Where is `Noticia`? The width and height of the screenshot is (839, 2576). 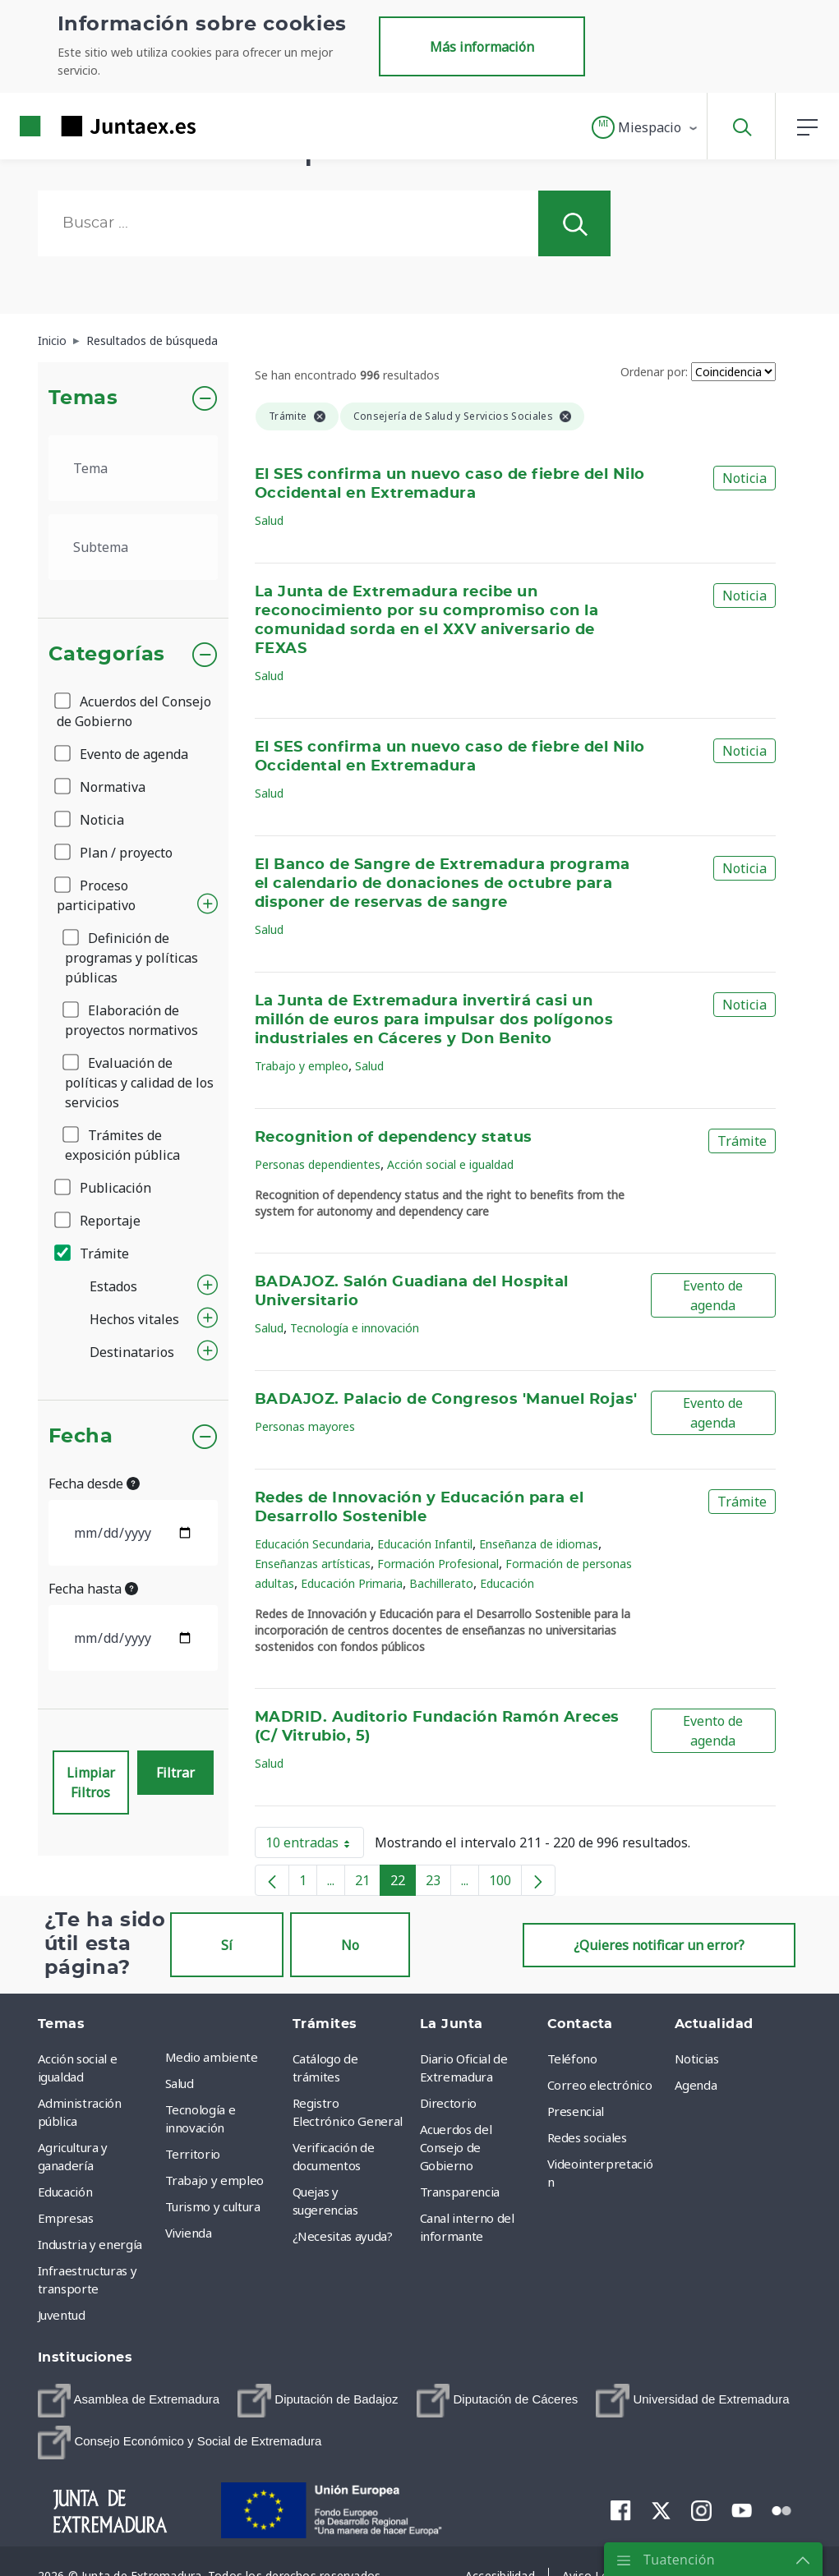
Noticia is located at coordinates (90, 820).